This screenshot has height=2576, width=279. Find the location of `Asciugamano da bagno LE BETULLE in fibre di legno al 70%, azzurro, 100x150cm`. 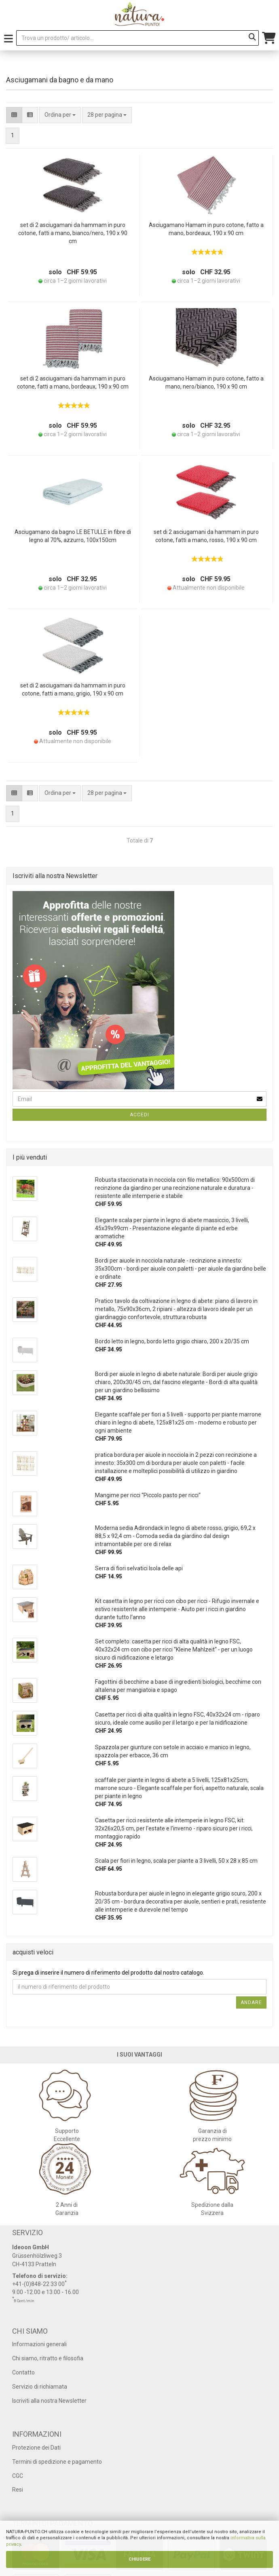

Asciugamano da bagno LE BETULLE in fibre di legno al 70%, azzurro, 100x150cm is located at coordinates (73, 536).